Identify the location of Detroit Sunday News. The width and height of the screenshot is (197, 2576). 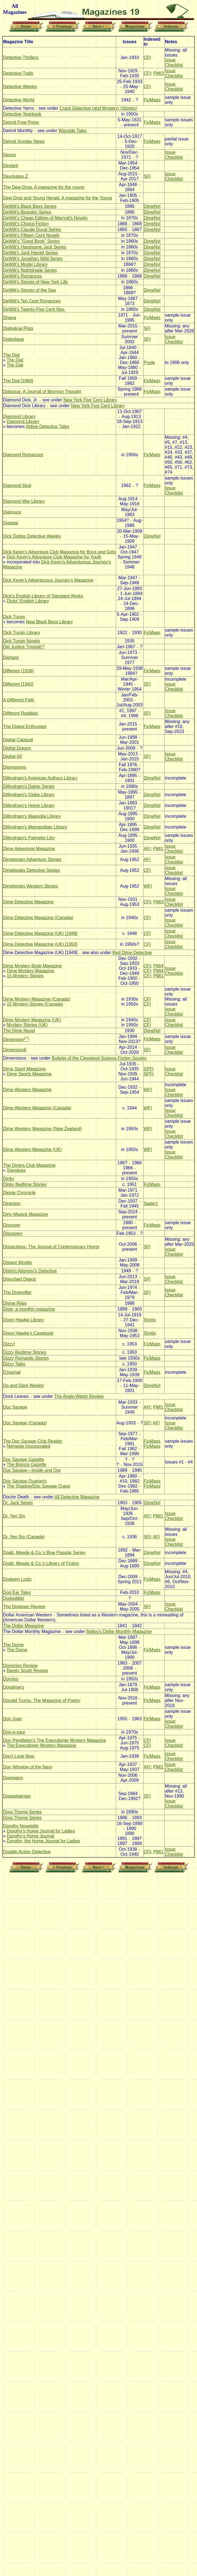
(24, 141).